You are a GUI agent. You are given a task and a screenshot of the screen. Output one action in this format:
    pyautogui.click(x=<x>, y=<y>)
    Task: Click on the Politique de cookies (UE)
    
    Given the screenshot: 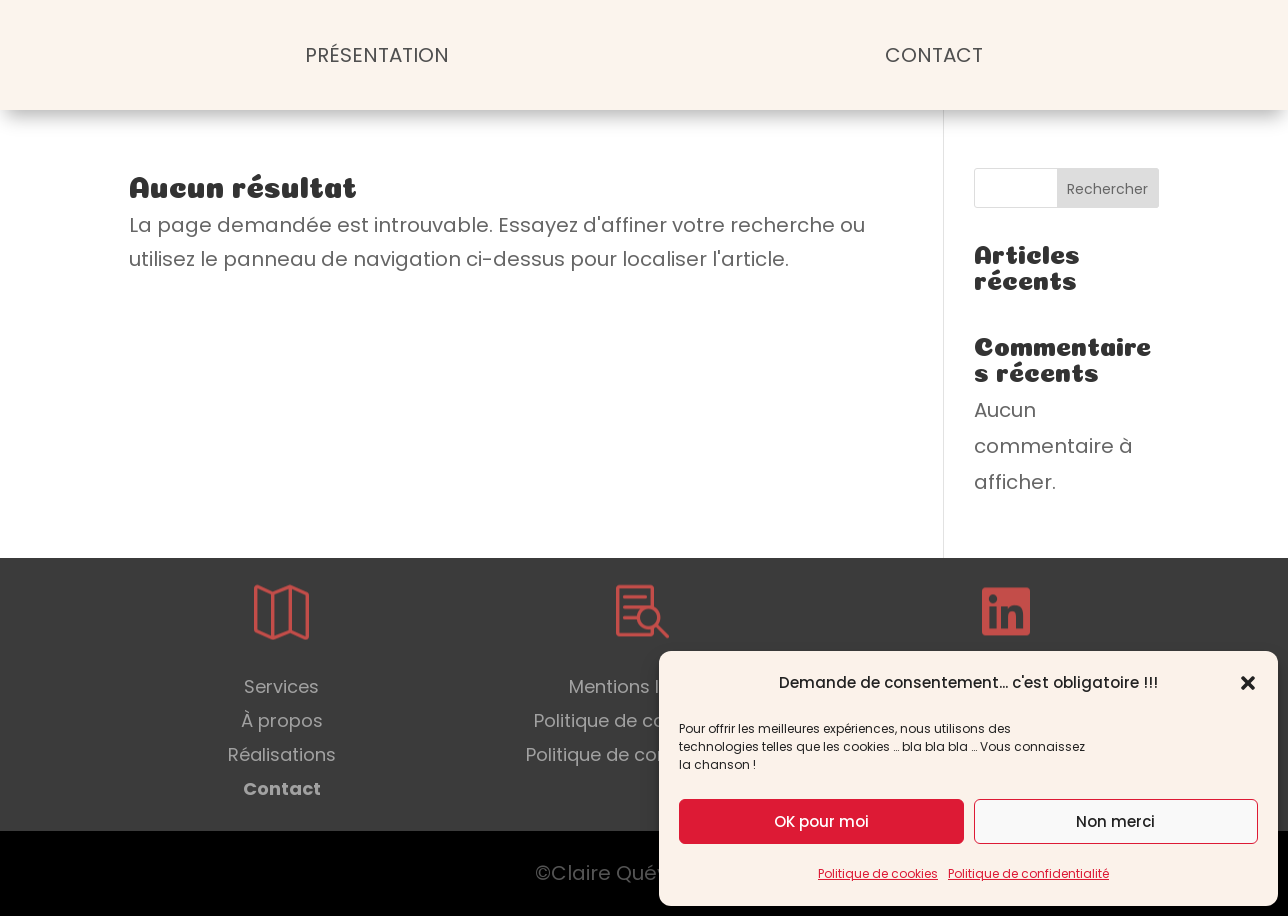 What is the action you would take?
    pyautogui.click(x=644, y=720)
    